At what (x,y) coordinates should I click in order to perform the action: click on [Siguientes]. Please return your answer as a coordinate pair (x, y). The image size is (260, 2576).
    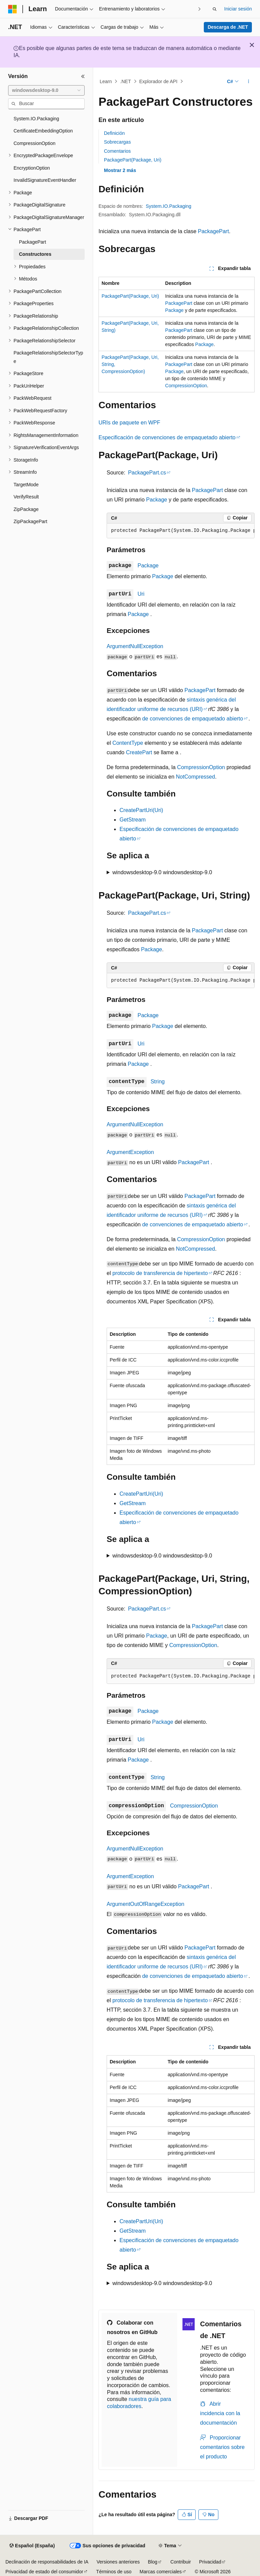
    Looking at the image, I should click on (199, 9).